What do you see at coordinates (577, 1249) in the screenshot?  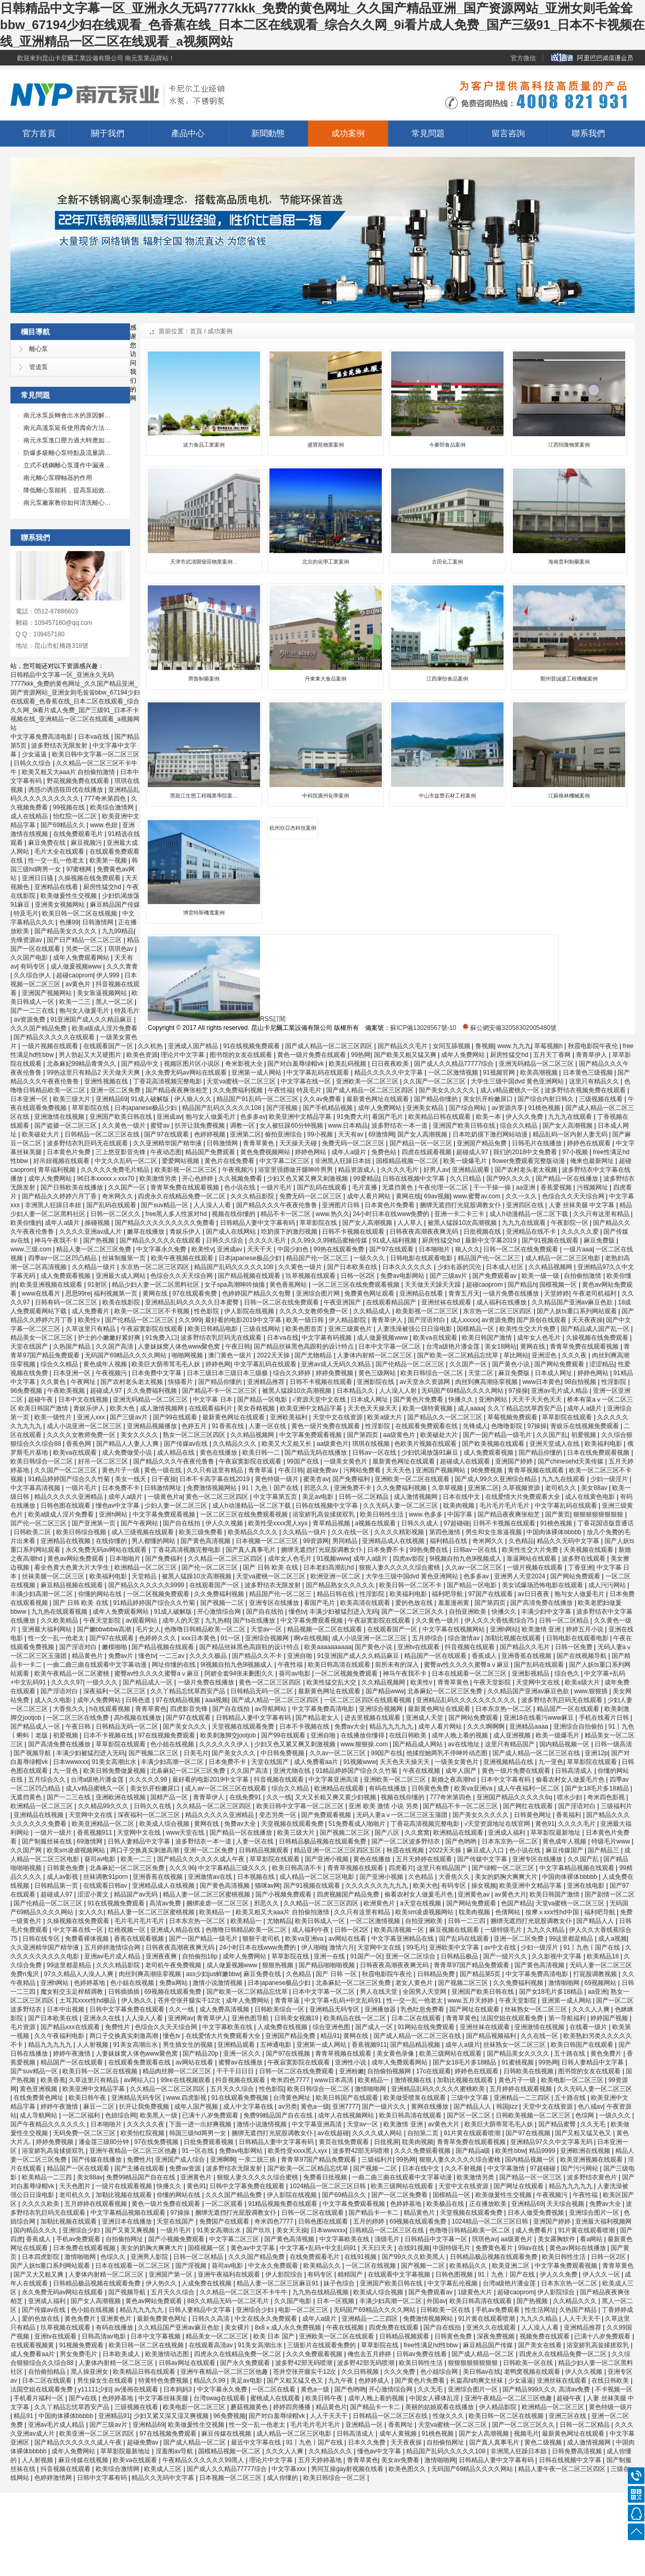 I see `一级片aaa` at bounding box center [577, 1249].